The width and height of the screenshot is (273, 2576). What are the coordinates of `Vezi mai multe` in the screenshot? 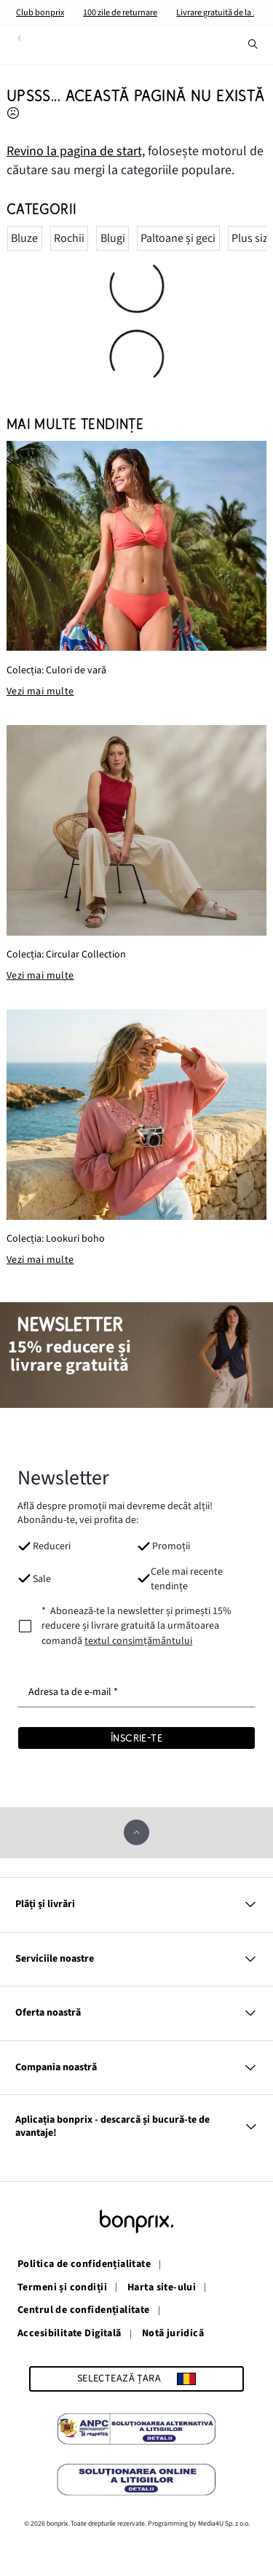 It's located at (40, 692).